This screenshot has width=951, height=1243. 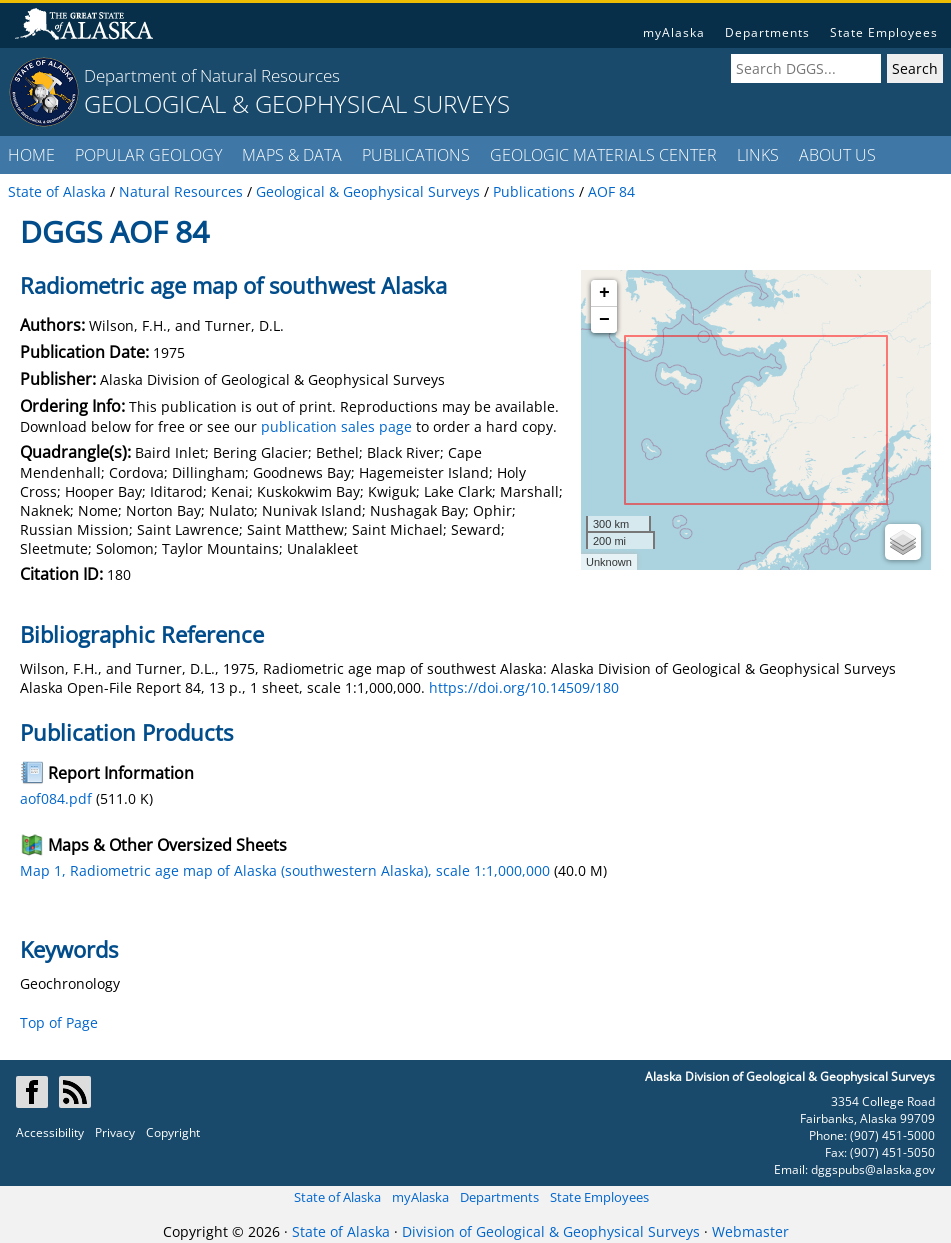 What do you see at coordinates (604, 293) in the screenshot?
I see `+ [button]` at bounding box center [604, 293].